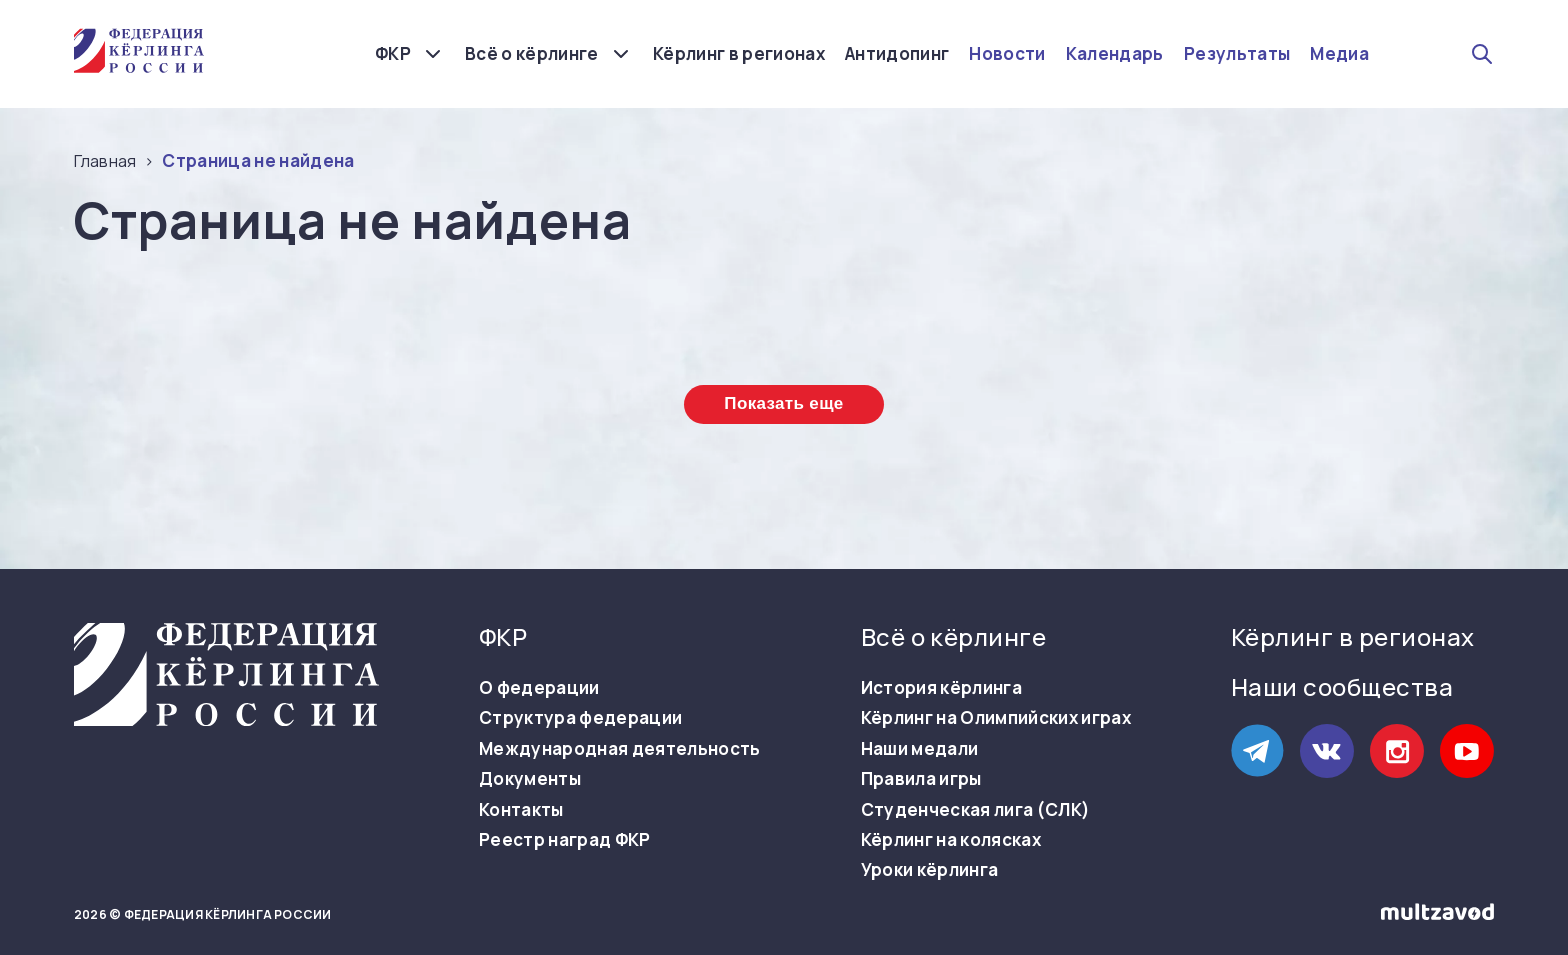 The width and height of the screenshot is (1568, 955). What do you see at coordinates (1007, 54) in the screenshot?
I see `Новости` at bounding box center [1007, 54].